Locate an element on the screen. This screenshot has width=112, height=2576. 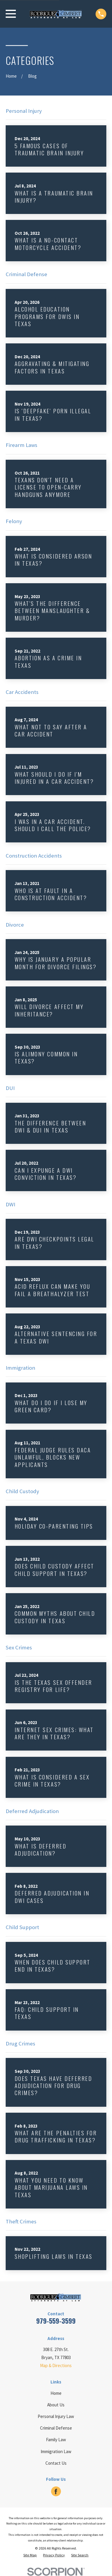
Personal Injury Law is located at coordinates (56, 2416).